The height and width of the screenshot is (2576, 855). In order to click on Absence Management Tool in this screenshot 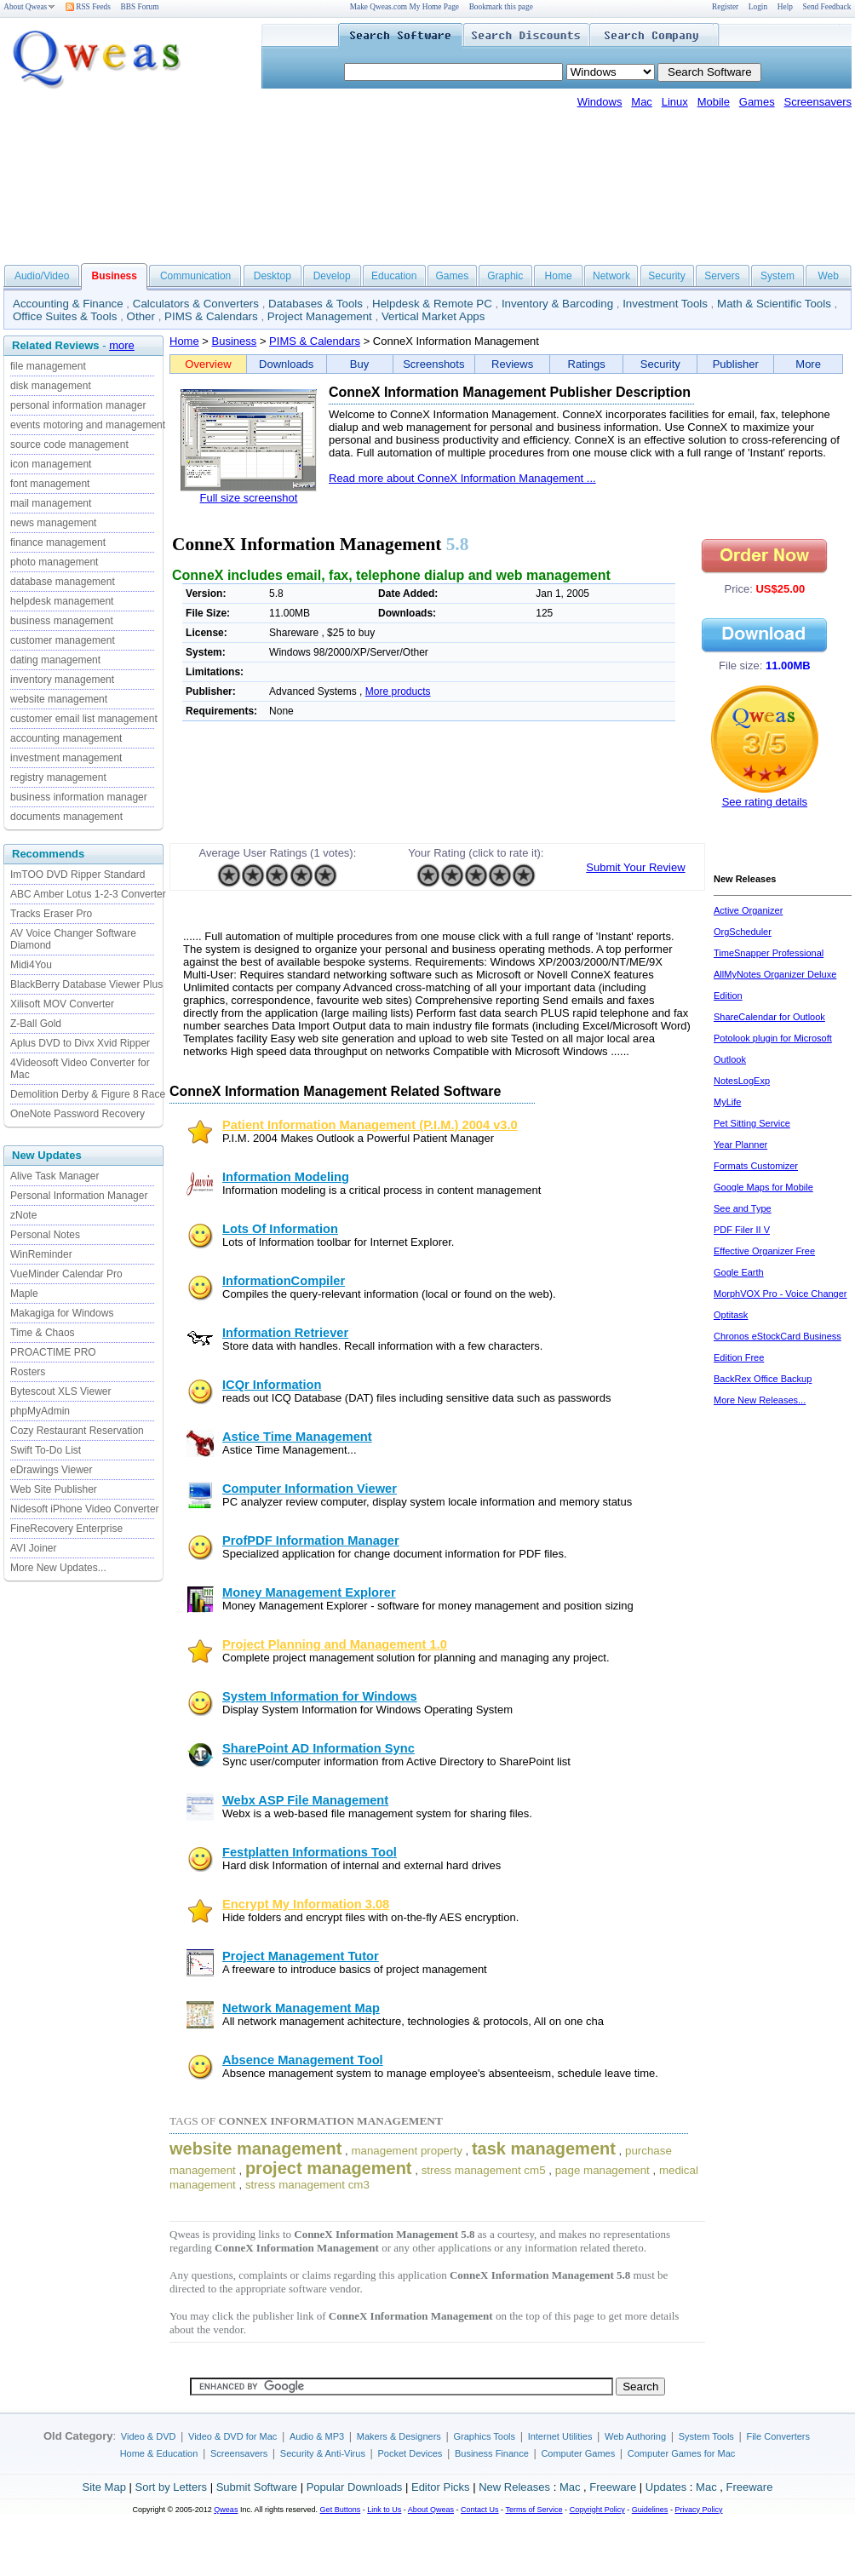, I will do `click(302, 2060)`.